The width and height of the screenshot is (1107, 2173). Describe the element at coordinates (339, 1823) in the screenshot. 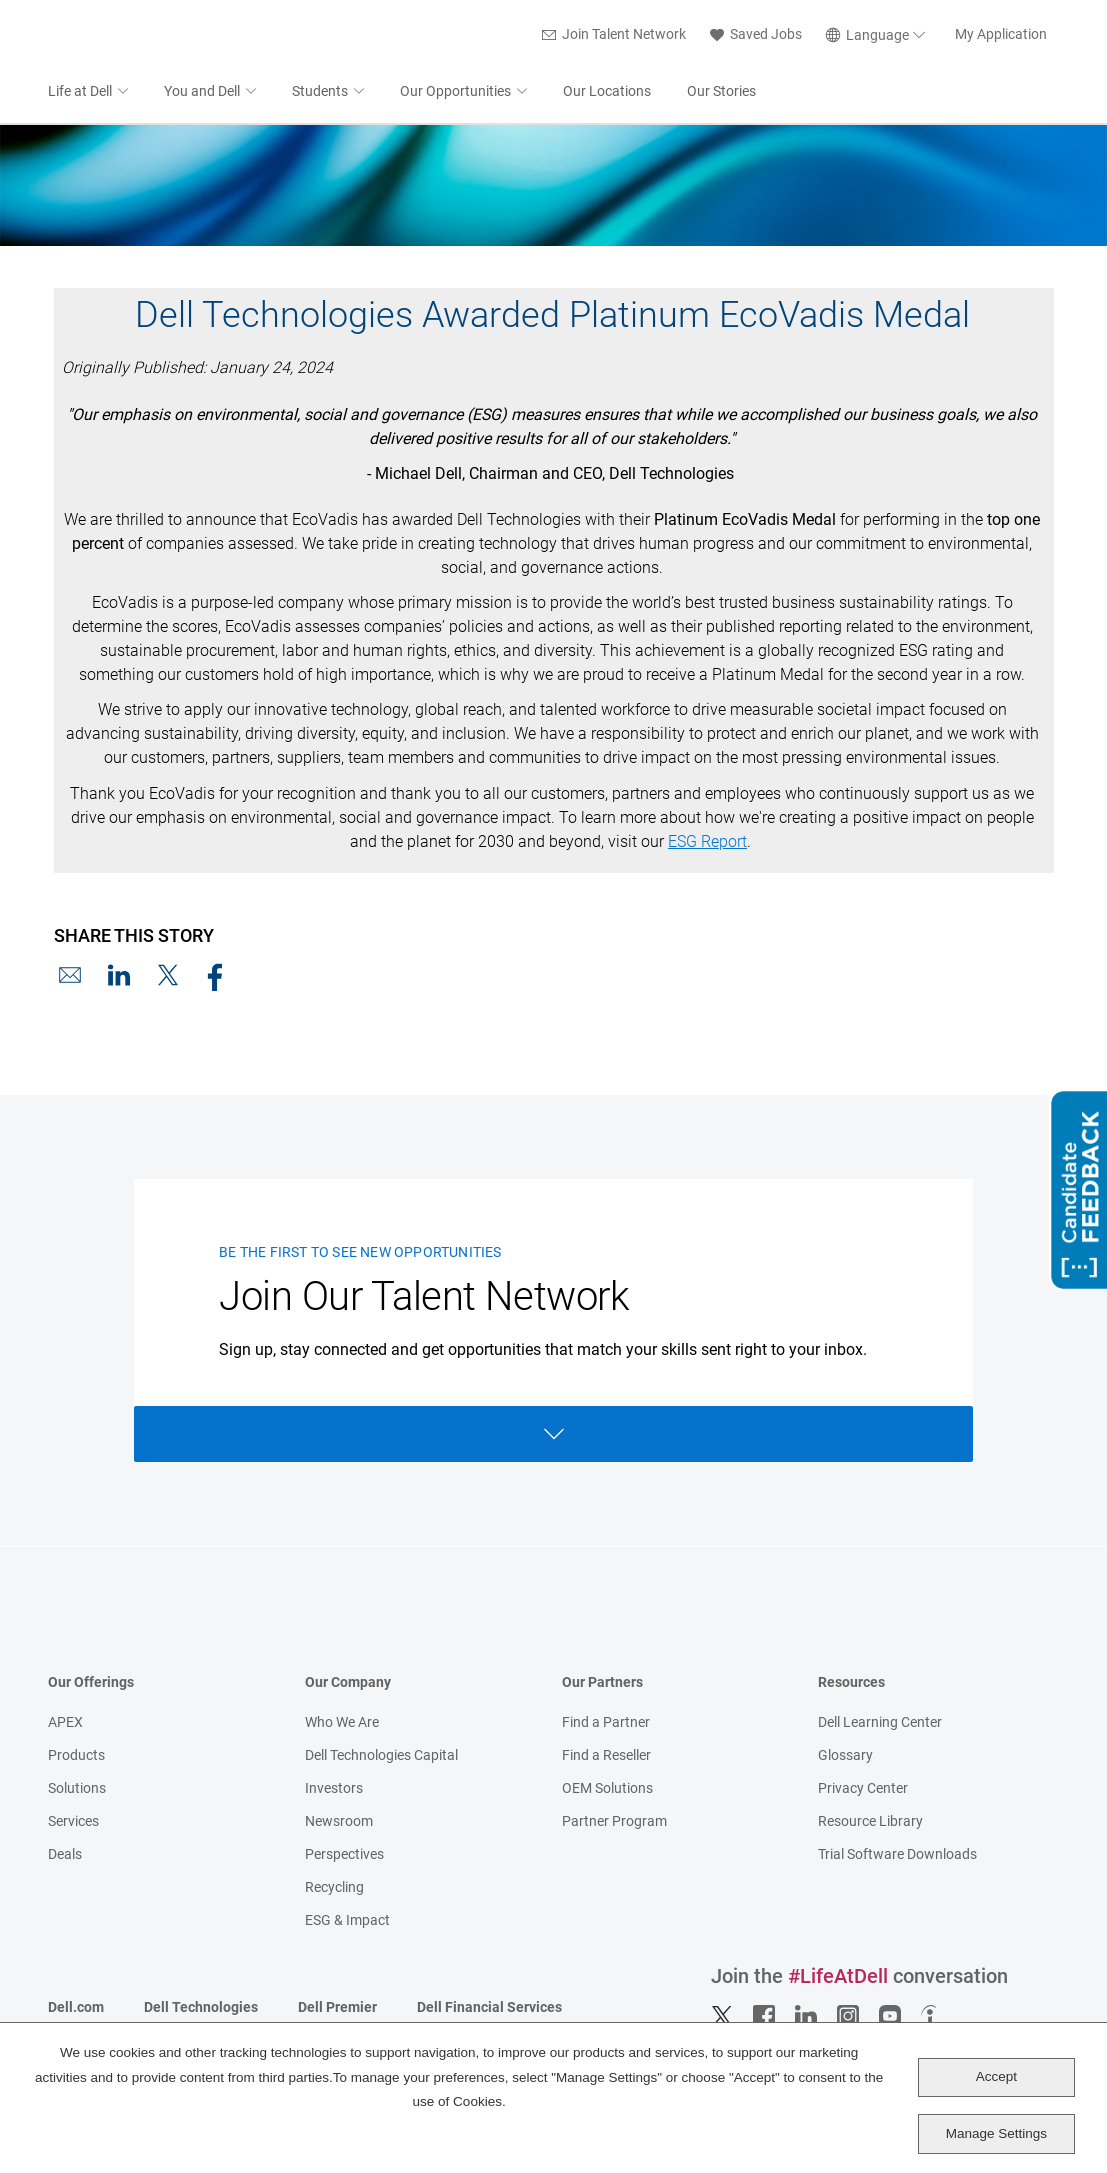

I see `Newsroom` at that location.